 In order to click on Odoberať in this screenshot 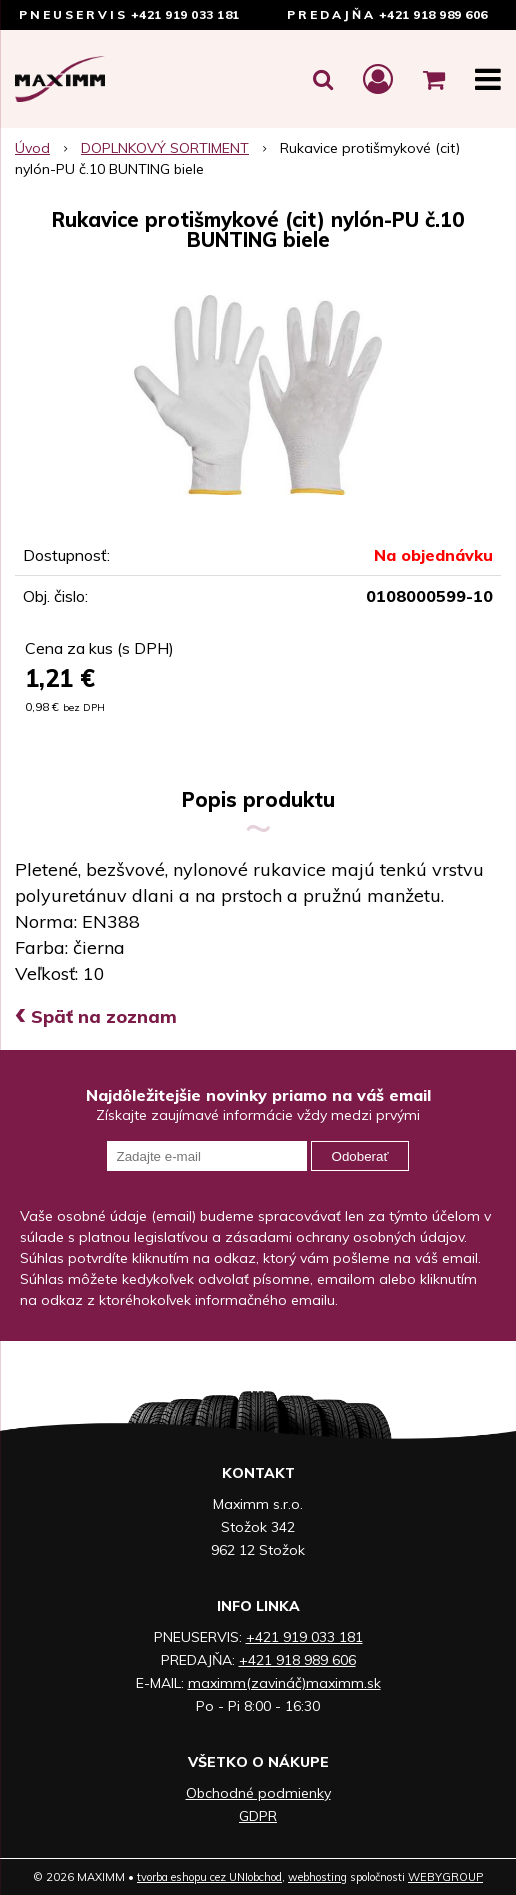, I will do `click(360, 1156)`.